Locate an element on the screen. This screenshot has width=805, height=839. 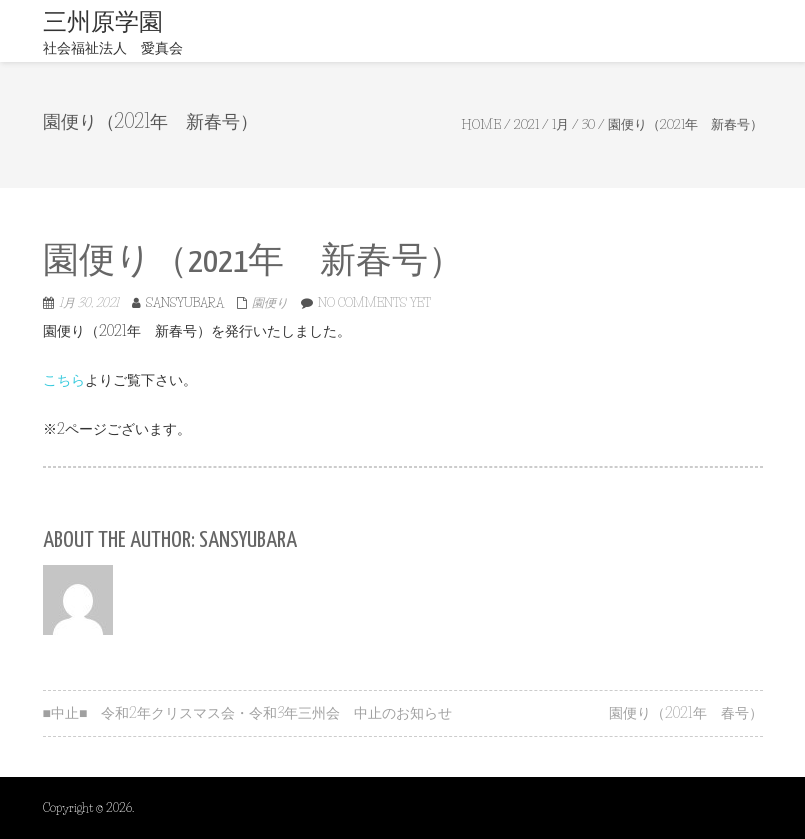
1月 30, 2021 is located at coordinates (89, 302).